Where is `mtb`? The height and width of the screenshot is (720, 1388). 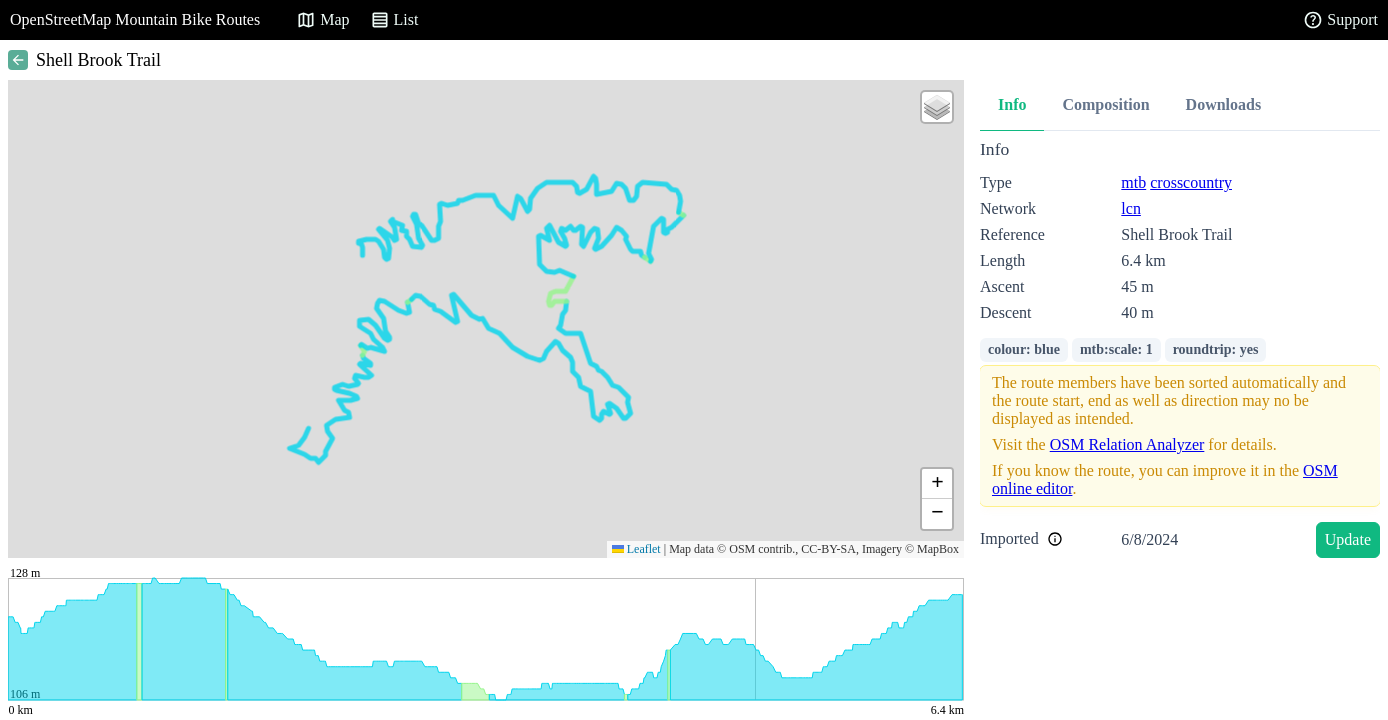
mtb is located at coordinates (1133, 182).